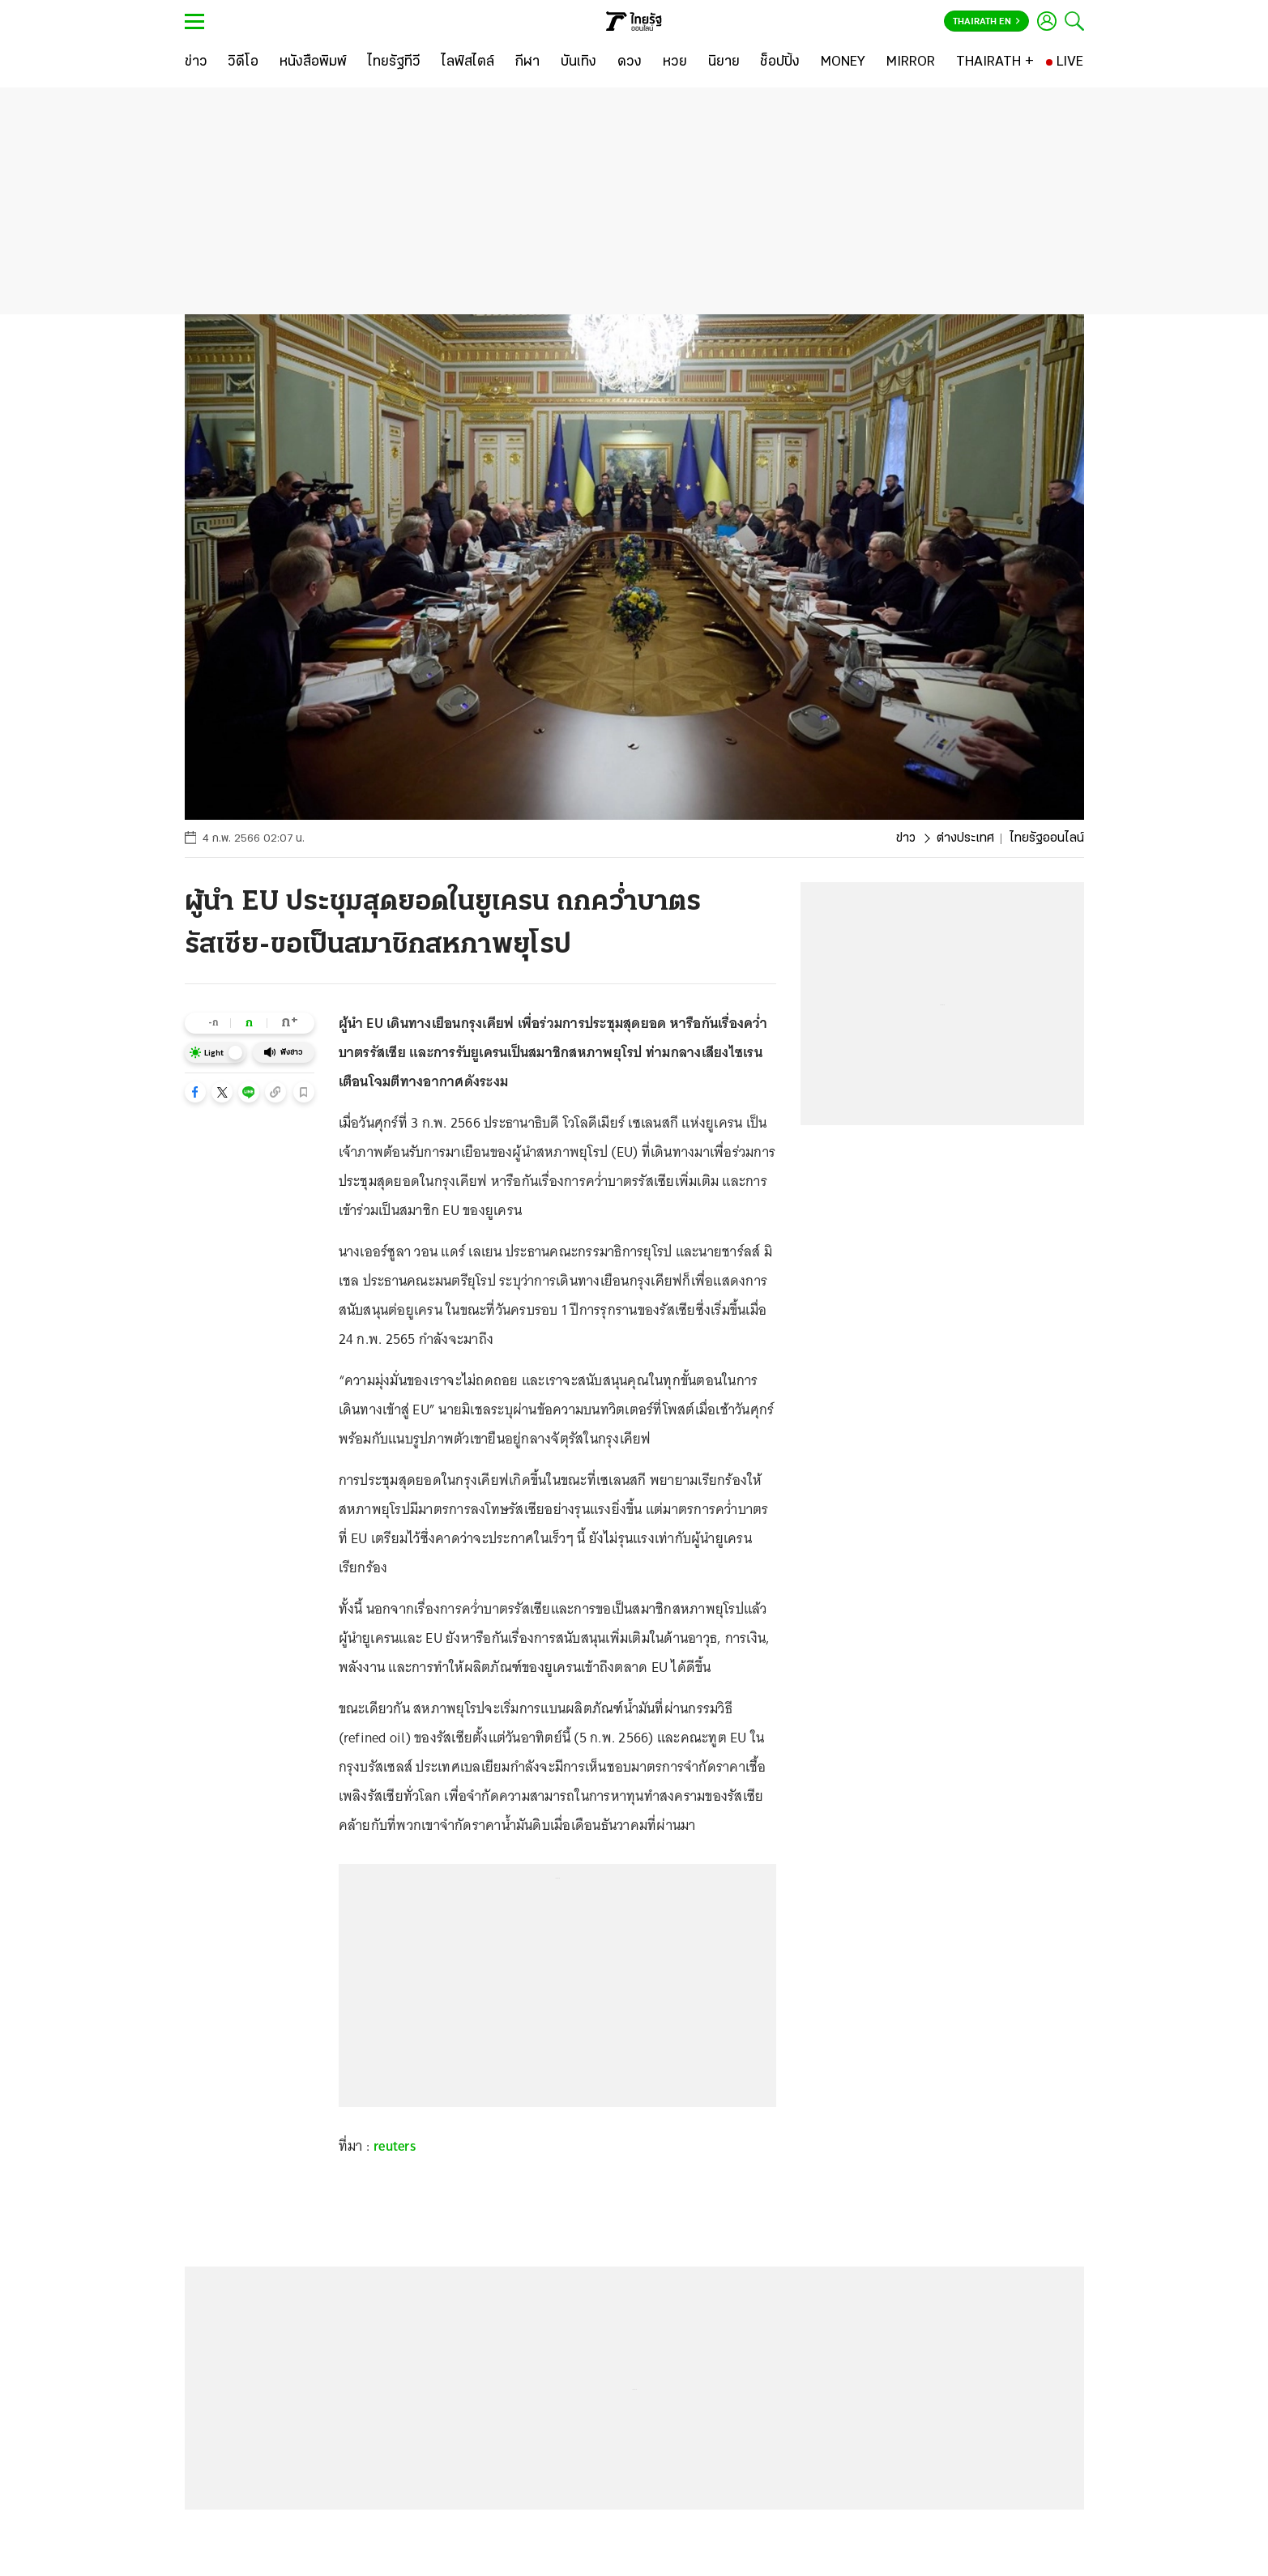 The height and width of the screenshot is (2576, 1268). Describe the element at coordinates (395, 2146) in the screenshot. I see `reuters` at that location.